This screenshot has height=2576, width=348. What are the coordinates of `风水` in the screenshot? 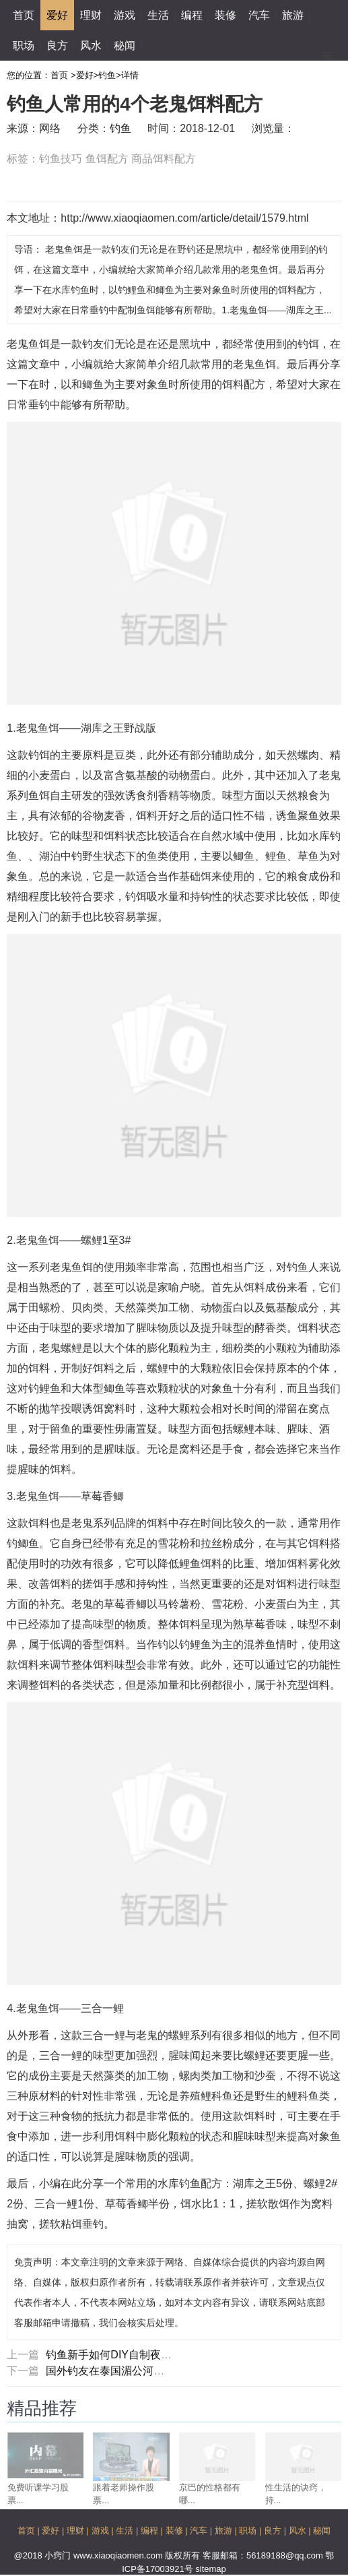 It's located at (91, 45).